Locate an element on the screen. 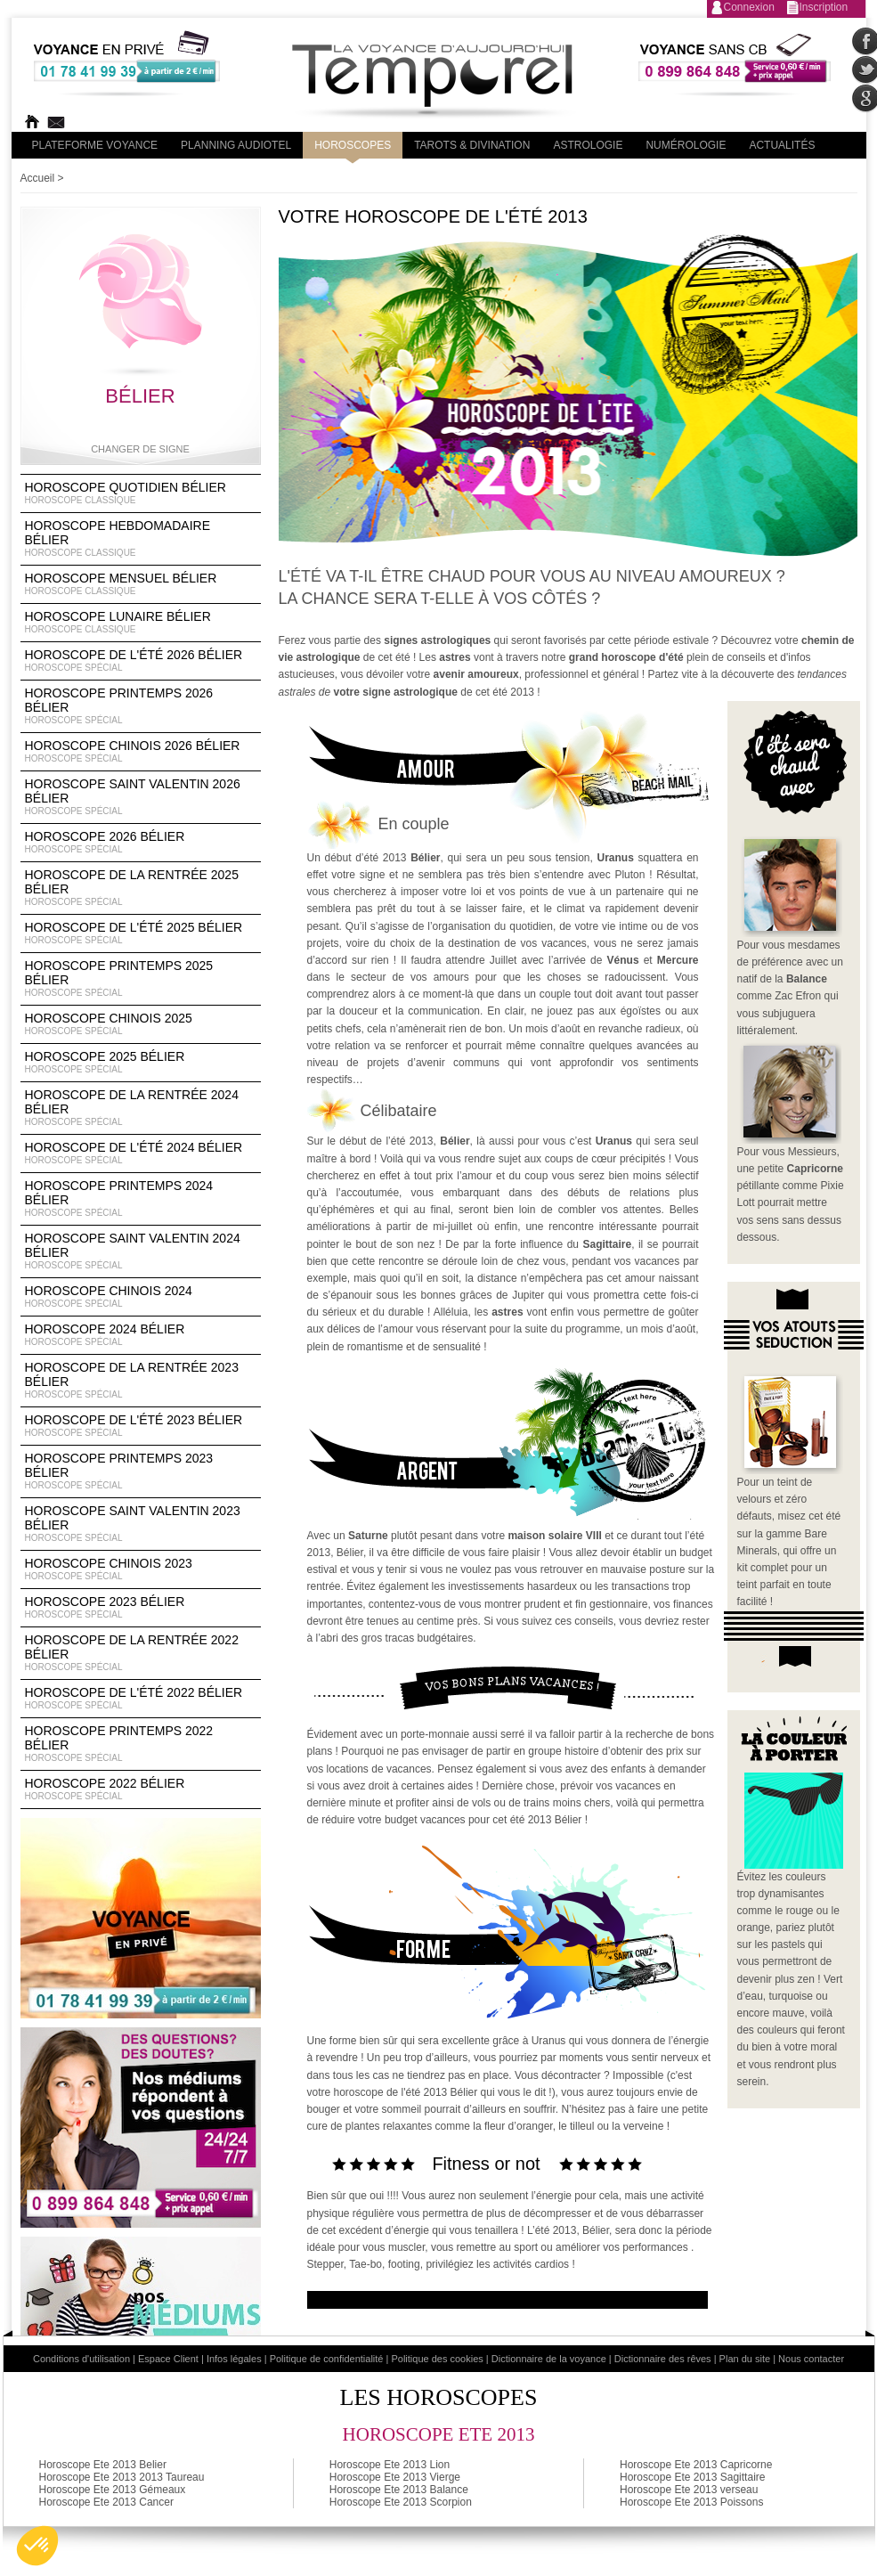 The image size is (877, 2576). Horoscope Printemps 2024 Bélier is located at coordinates (140, 1198).